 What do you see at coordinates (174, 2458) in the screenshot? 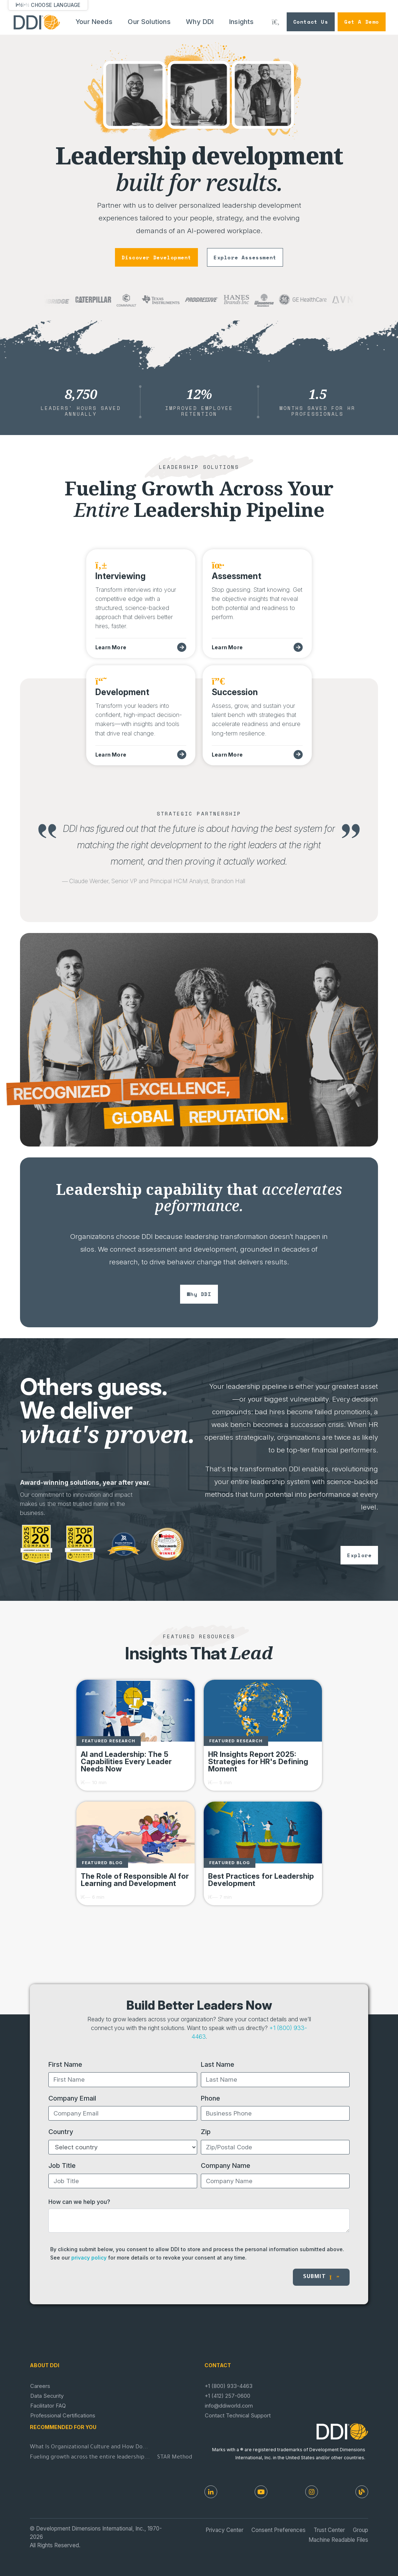
I see `STAR Method` at bounding box center [174, 2458].